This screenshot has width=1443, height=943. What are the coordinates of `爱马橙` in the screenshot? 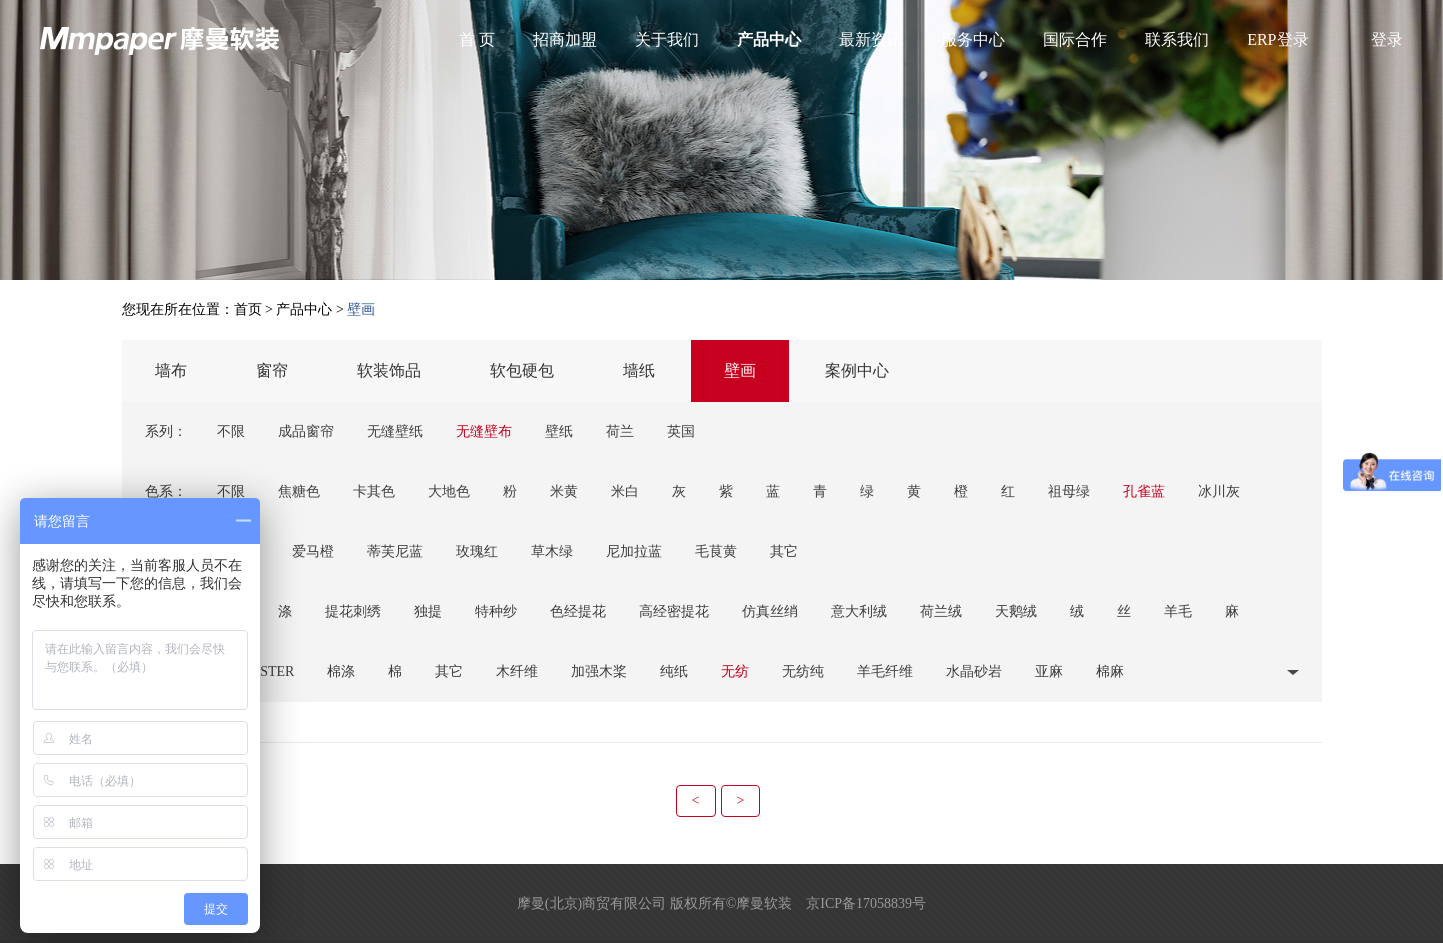 It's located at (313, 551).